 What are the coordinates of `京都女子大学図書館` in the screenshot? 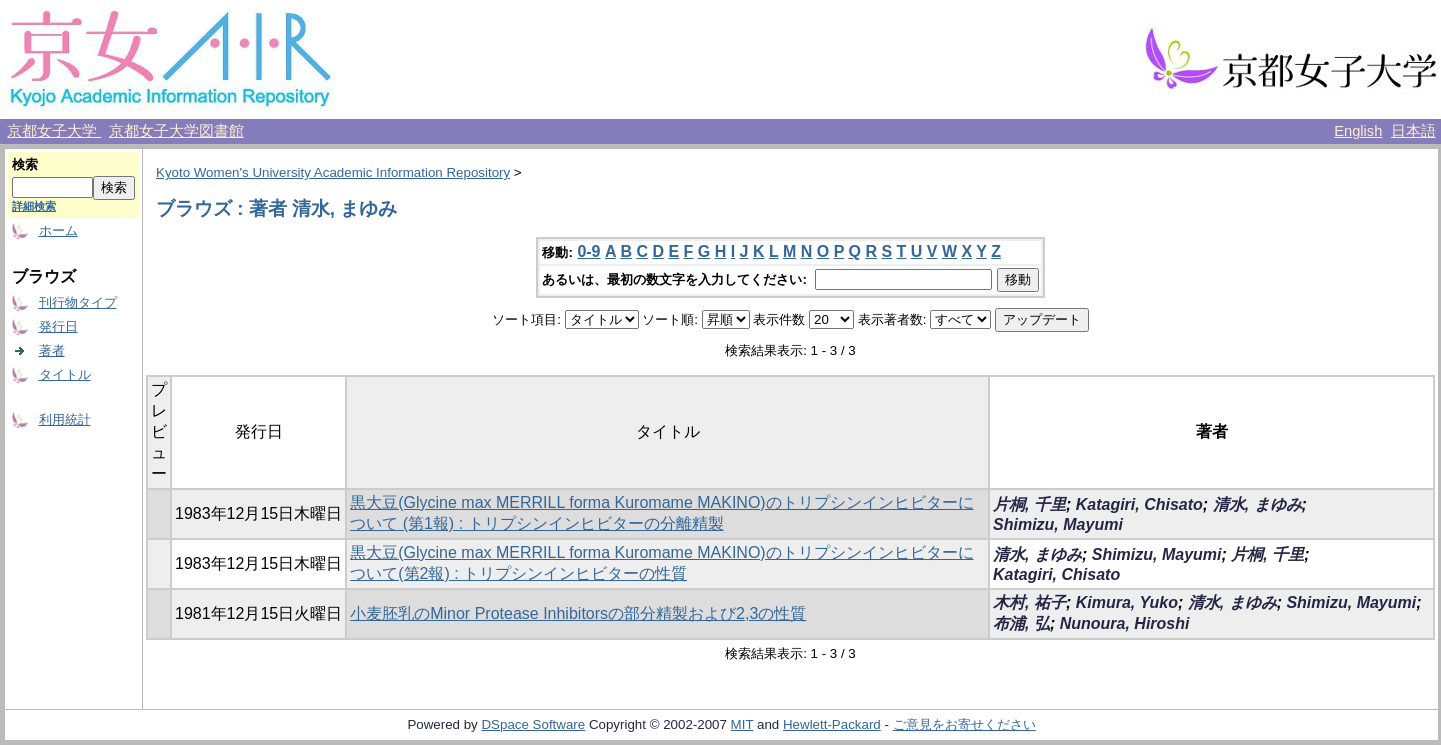 It's located at (176, 131).